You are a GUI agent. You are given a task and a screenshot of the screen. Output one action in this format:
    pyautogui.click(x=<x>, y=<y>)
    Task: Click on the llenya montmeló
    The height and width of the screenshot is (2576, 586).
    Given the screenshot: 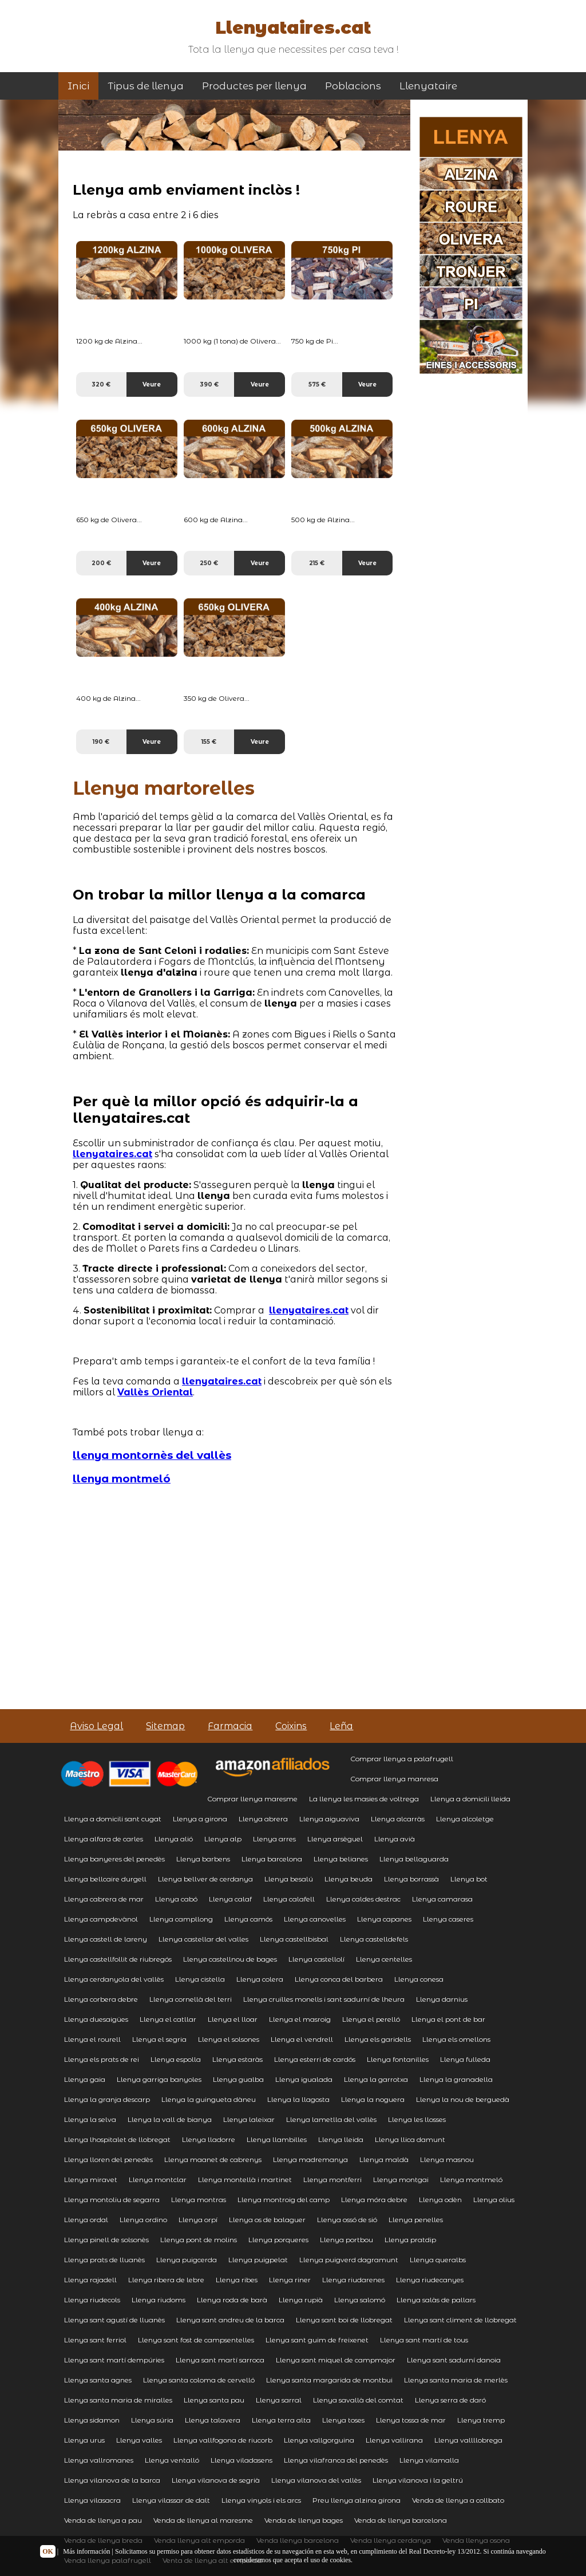 What is the action you would take?
    pyautogui.click(x=122, y=1478)
    